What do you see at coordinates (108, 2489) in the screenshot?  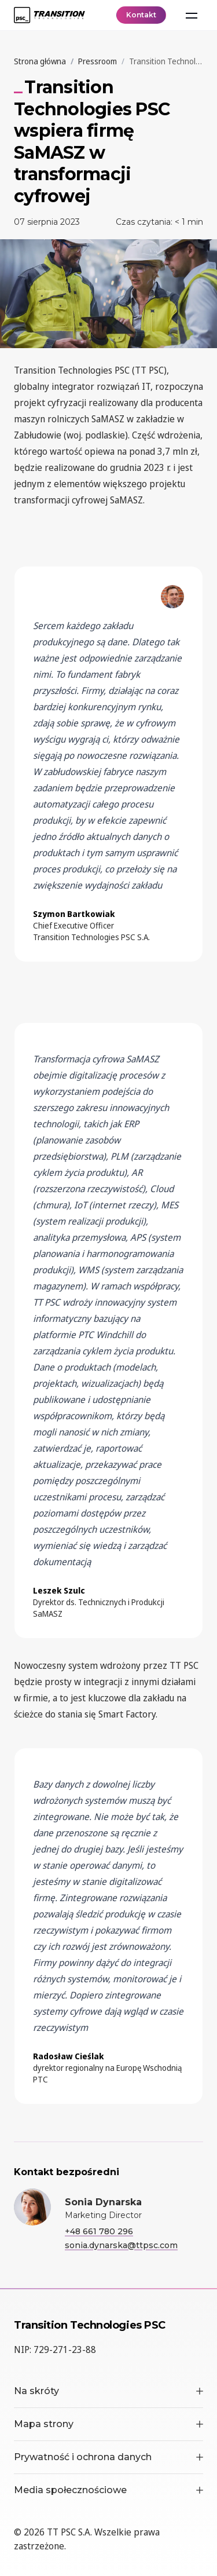 I see `Media społecznościowe` at bounding box center [108, 2489].